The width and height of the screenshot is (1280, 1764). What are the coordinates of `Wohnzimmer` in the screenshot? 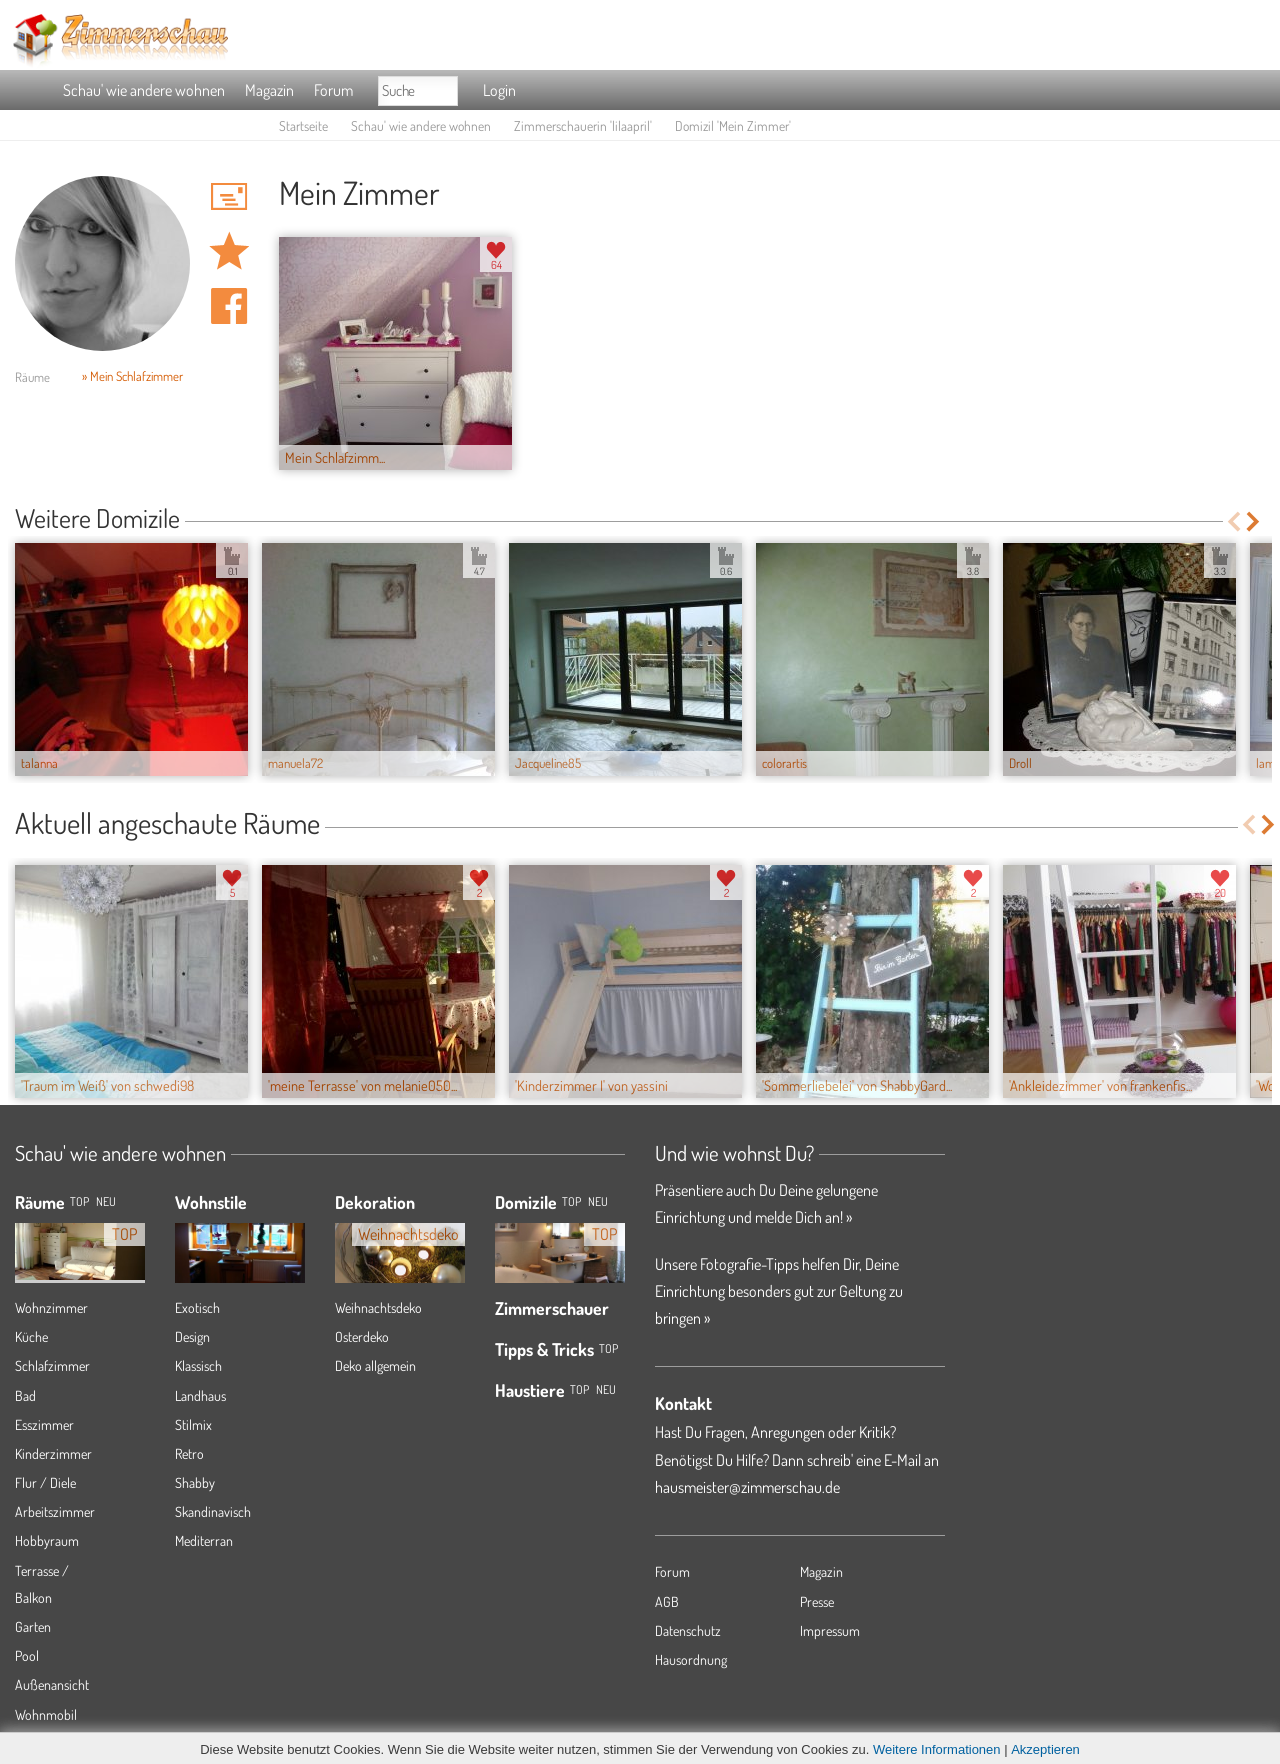 It's located at (51, 1307).